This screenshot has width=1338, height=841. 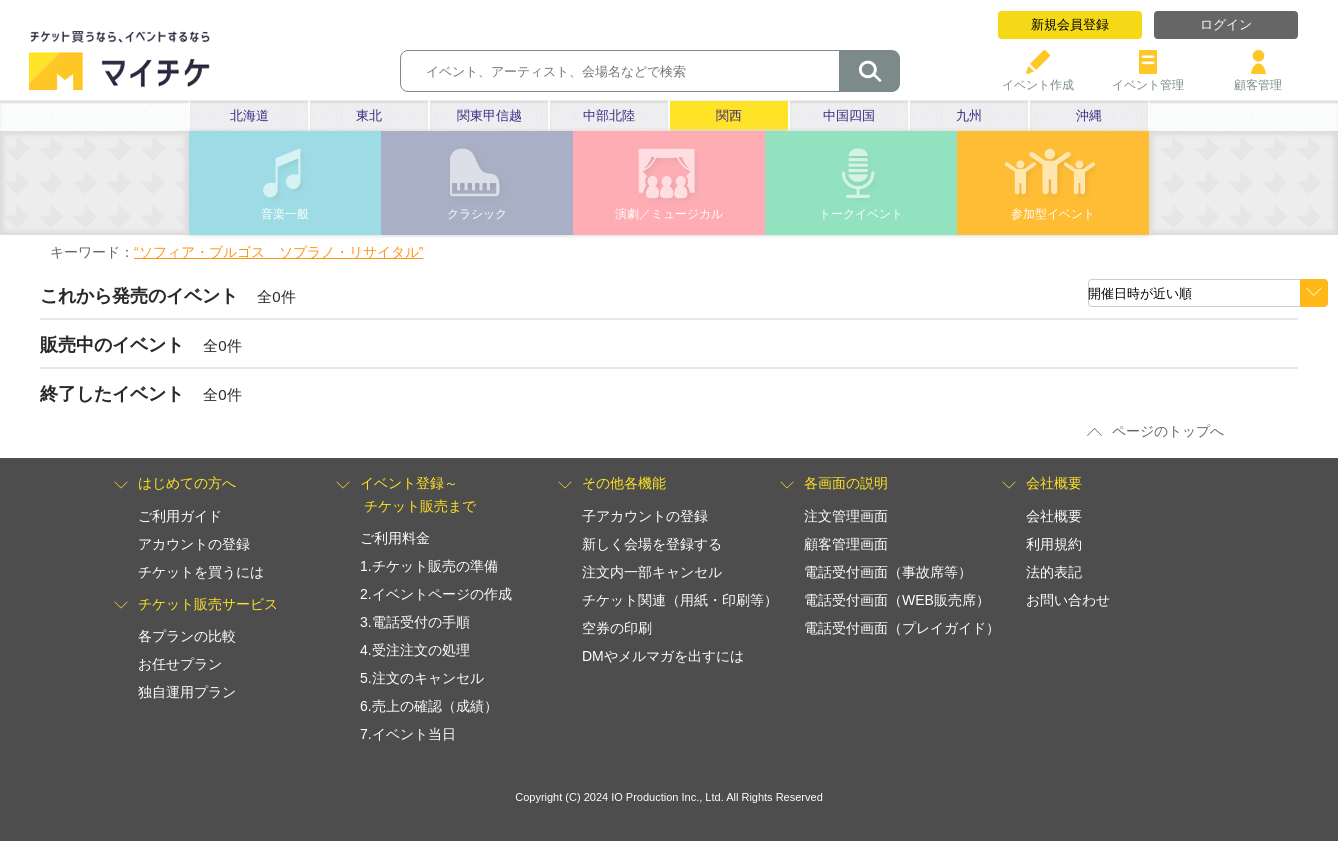 What do you see at coordinates (1053, 214) in the screenshot?
I see `参加型イベント` at bounding box center [1053, 214].